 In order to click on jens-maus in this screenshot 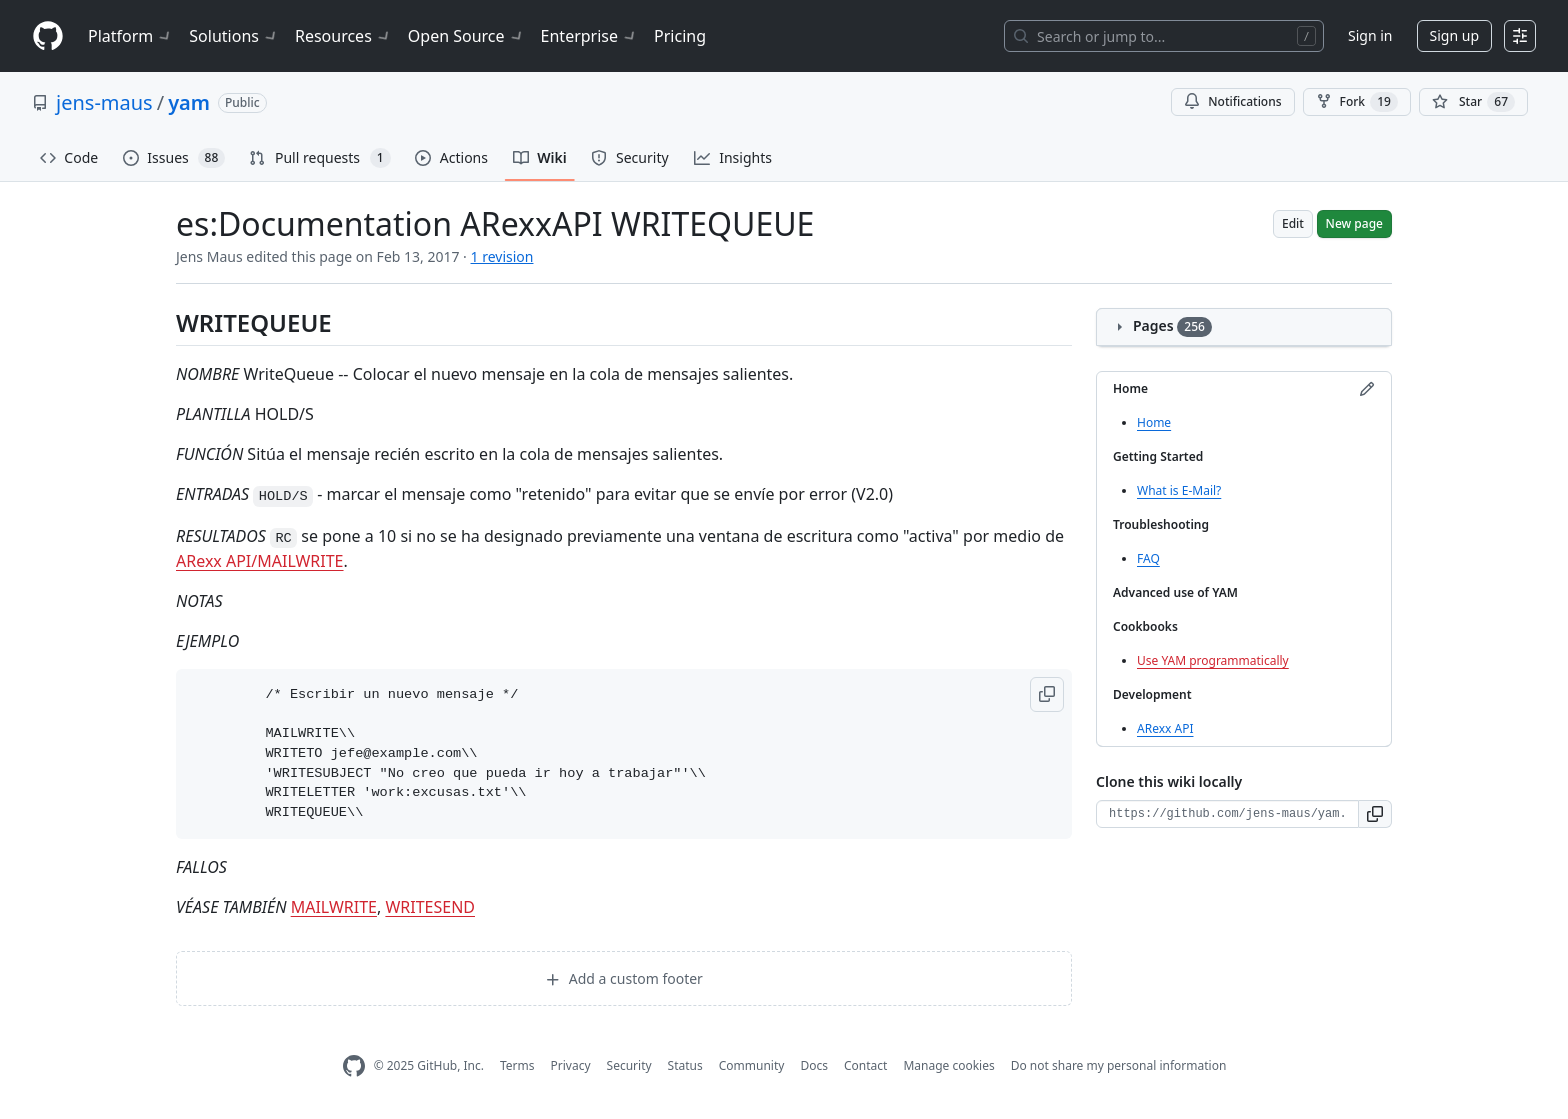, I will do `click(104, 102)`.